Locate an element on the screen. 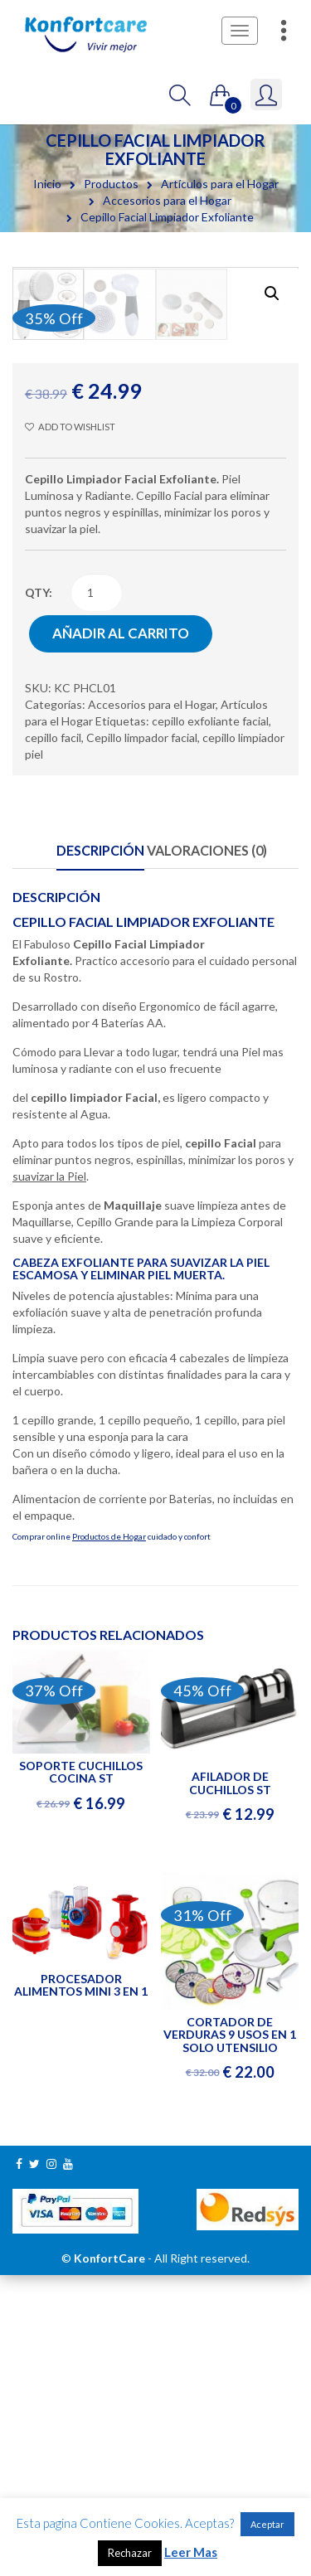  Add to wishlist is located at coordinates (70, 727).